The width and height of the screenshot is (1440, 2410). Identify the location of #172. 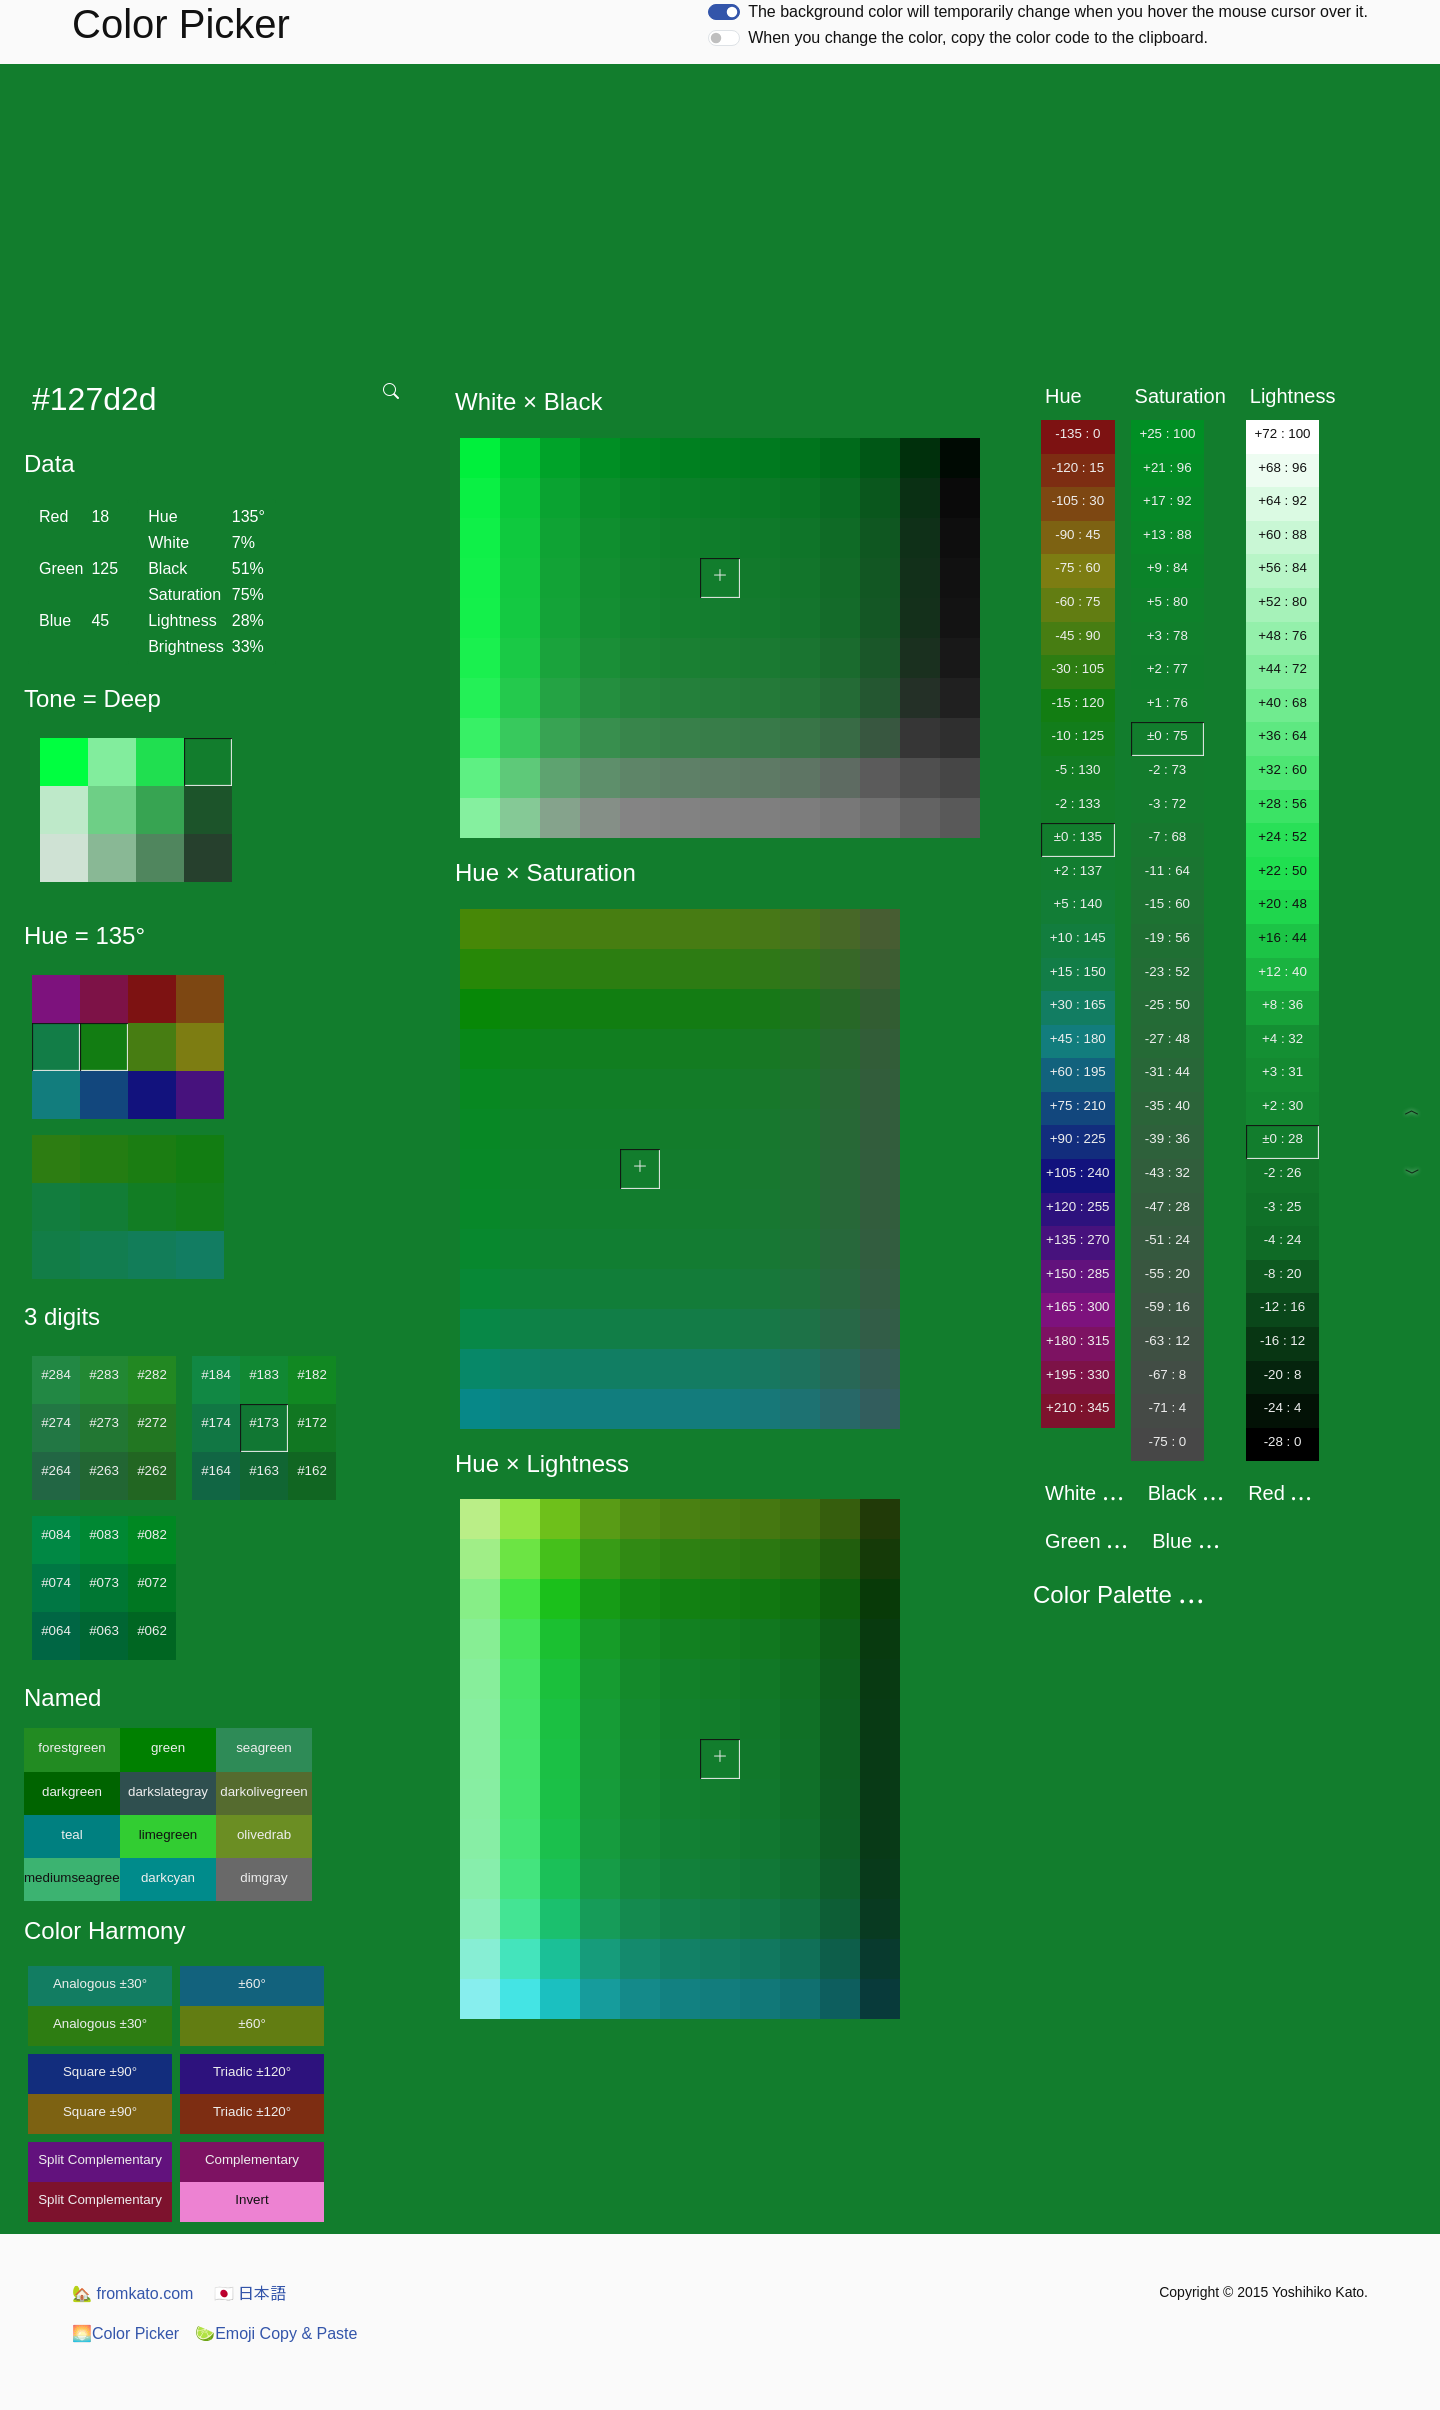
(312, 1422).